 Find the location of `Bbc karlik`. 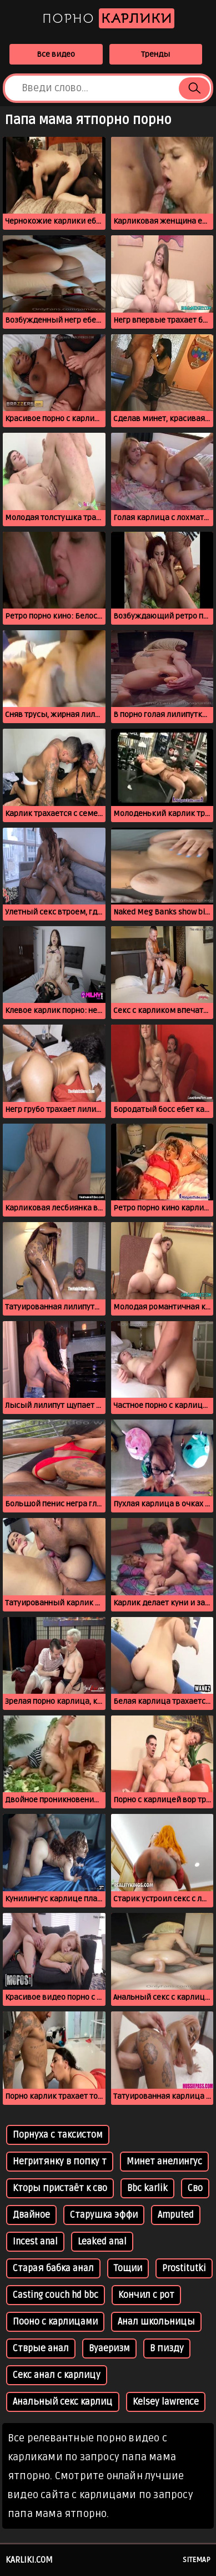

Bbc karlik is located at coordinates (147, 2188).